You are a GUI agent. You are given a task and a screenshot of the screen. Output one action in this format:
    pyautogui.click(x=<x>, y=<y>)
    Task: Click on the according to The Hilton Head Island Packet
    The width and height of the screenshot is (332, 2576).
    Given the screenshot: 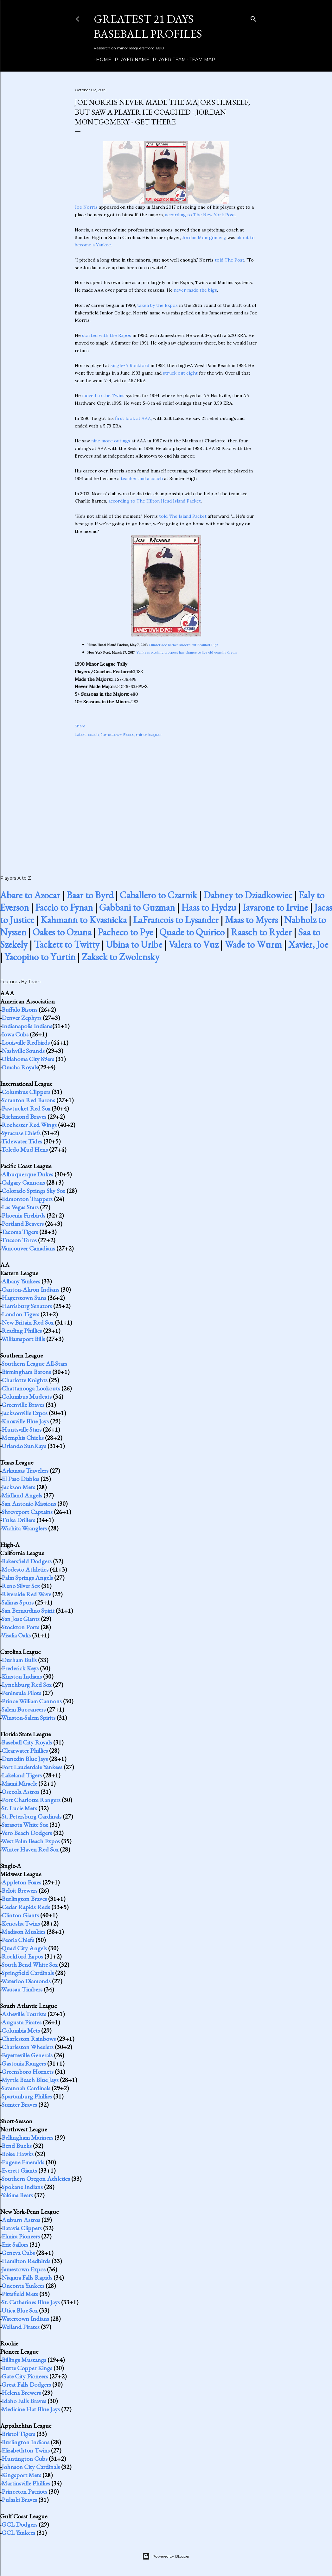 What is the action you would take?
    pyautogui.click(x=154, y=501)
    